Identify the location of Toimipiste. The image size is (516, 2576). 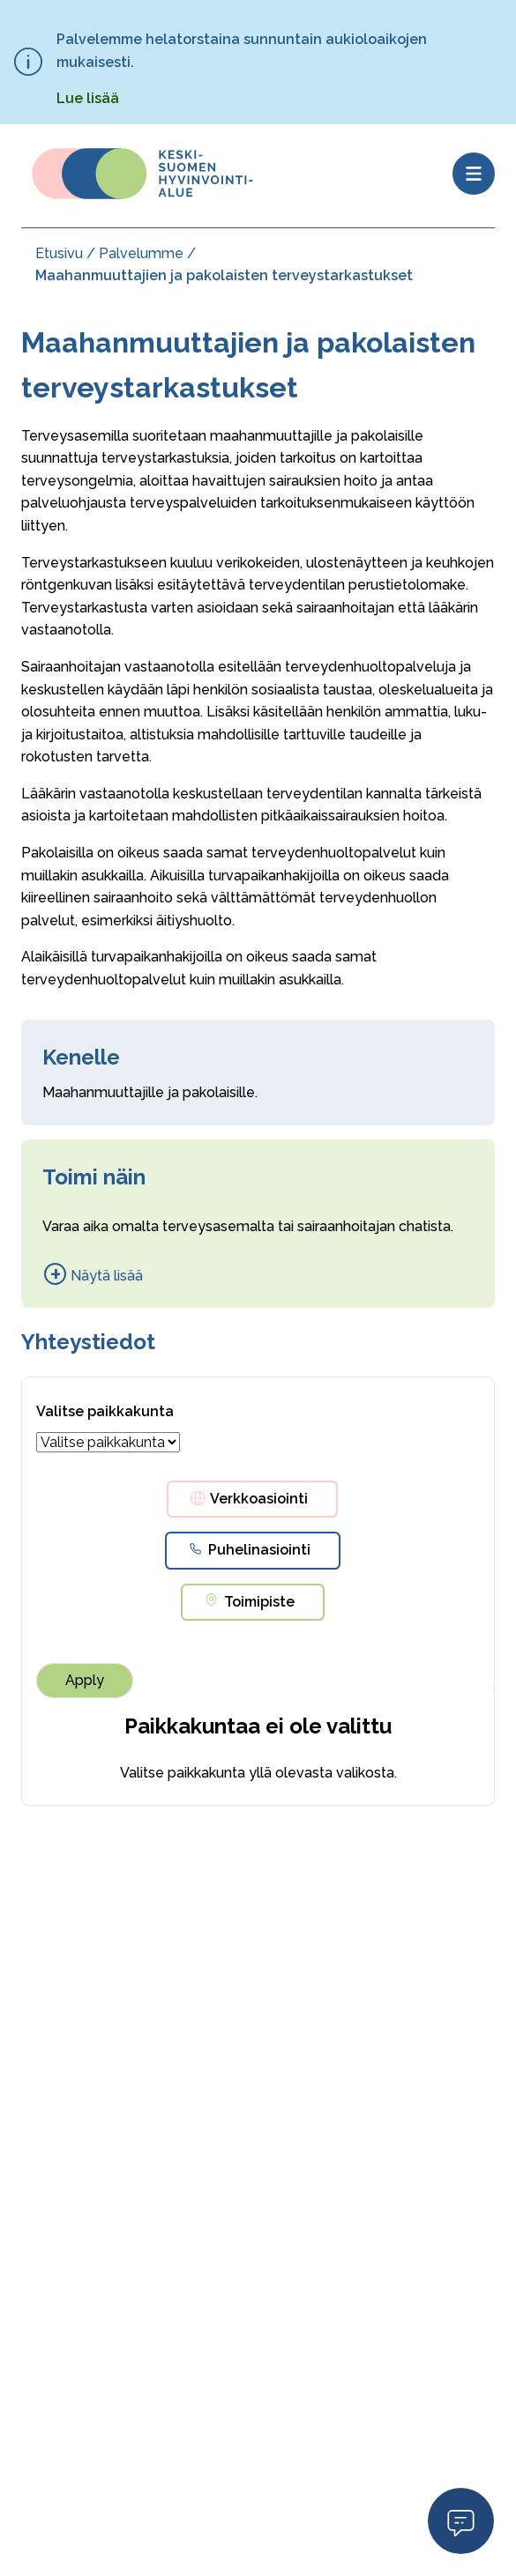
(259, 1601).